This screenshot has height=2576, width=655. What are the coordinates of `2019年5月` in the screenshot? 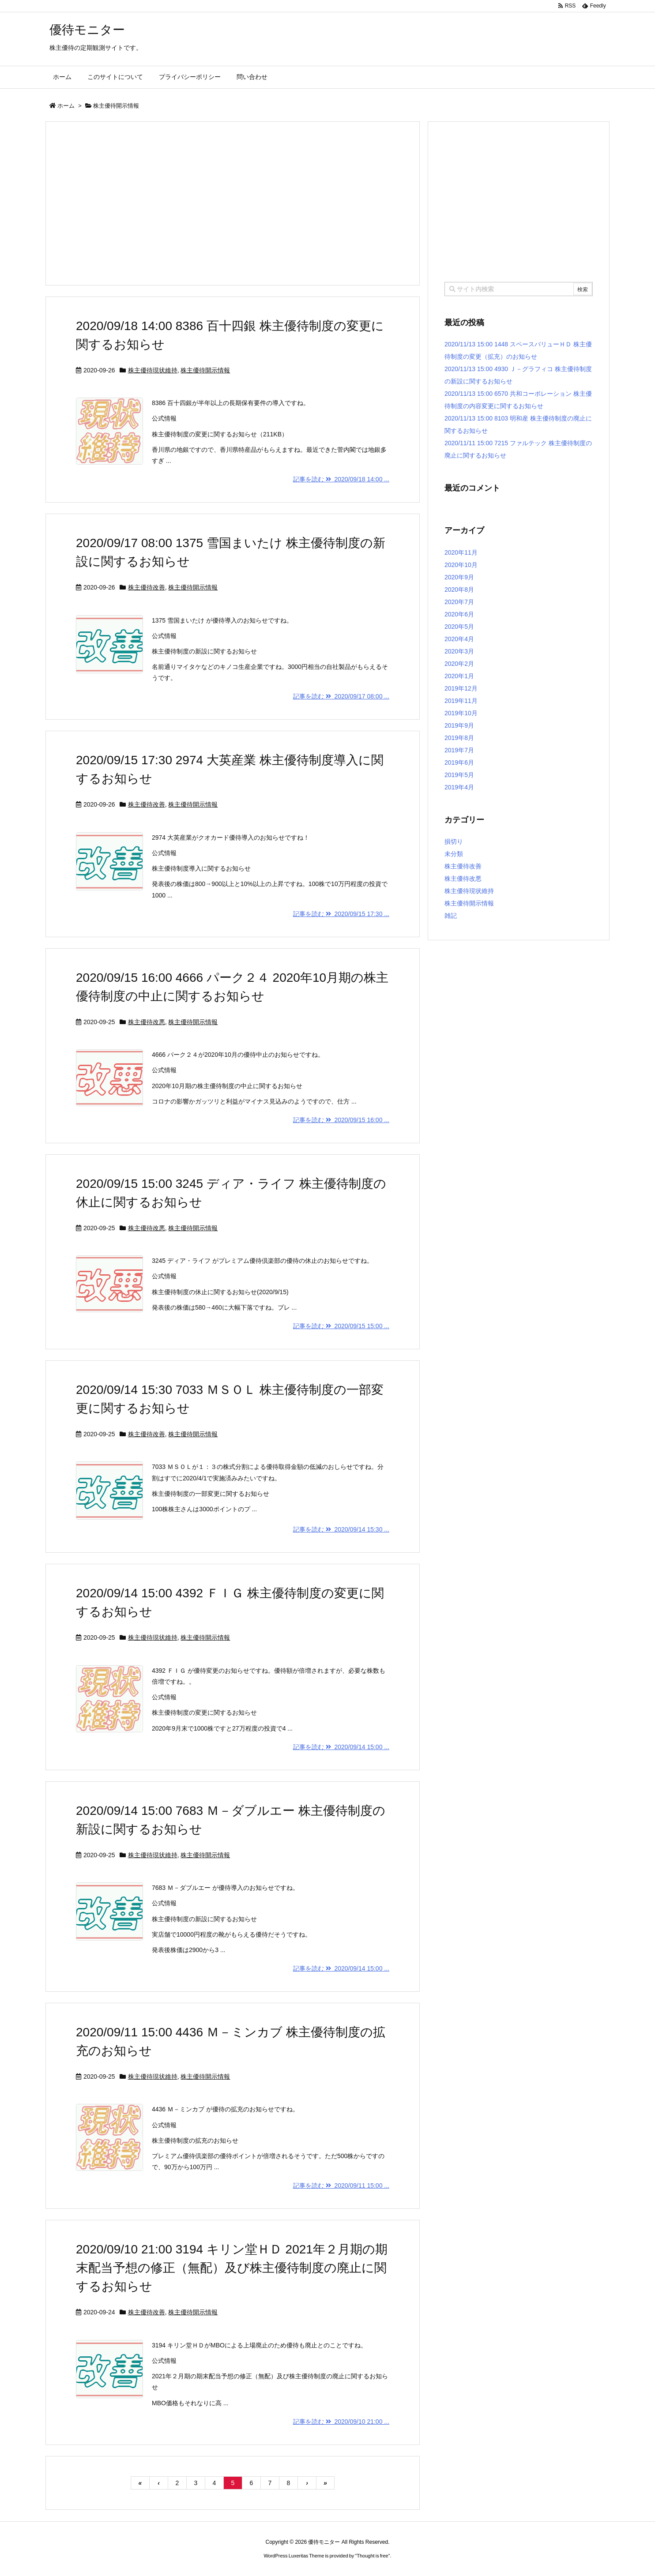 It's located at (459, 774).